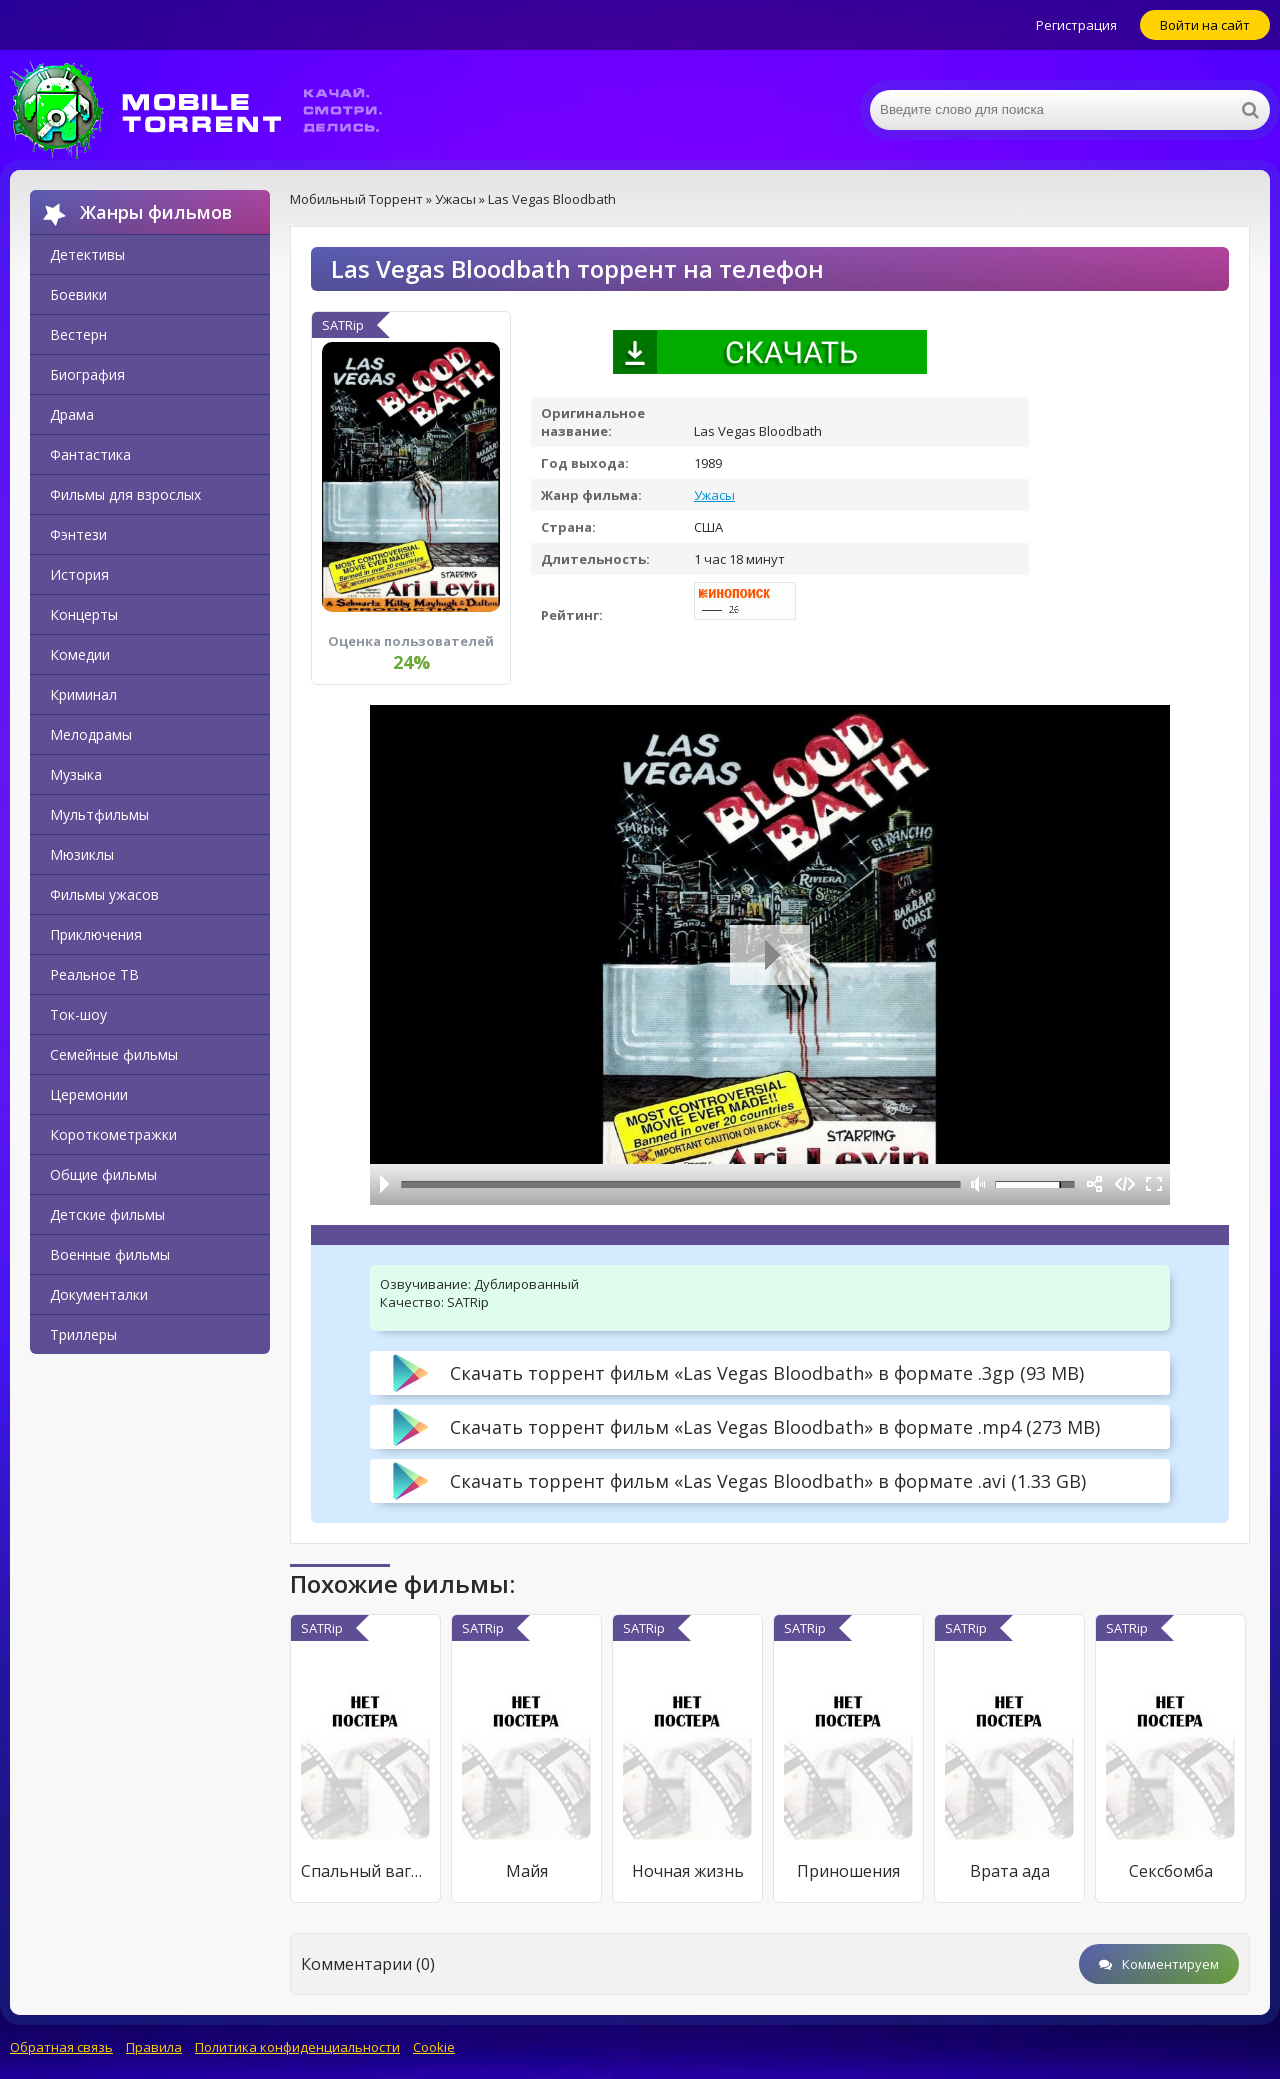 The image size is (1280, 2079). What do you see at coordinates (113, 1134) in the screenshot?
I see `Короткометражки` at bounding box center [113, 1134].